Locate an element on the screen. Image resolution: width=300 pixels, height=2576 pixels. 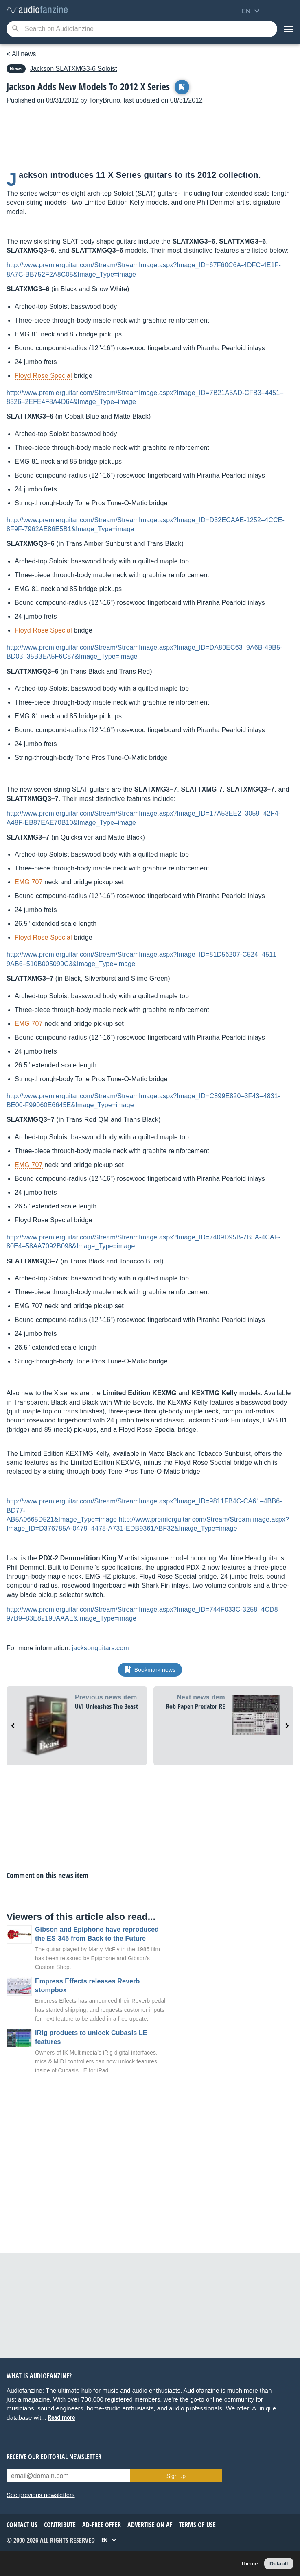
Sign up is located at coordinates (176, 2476).